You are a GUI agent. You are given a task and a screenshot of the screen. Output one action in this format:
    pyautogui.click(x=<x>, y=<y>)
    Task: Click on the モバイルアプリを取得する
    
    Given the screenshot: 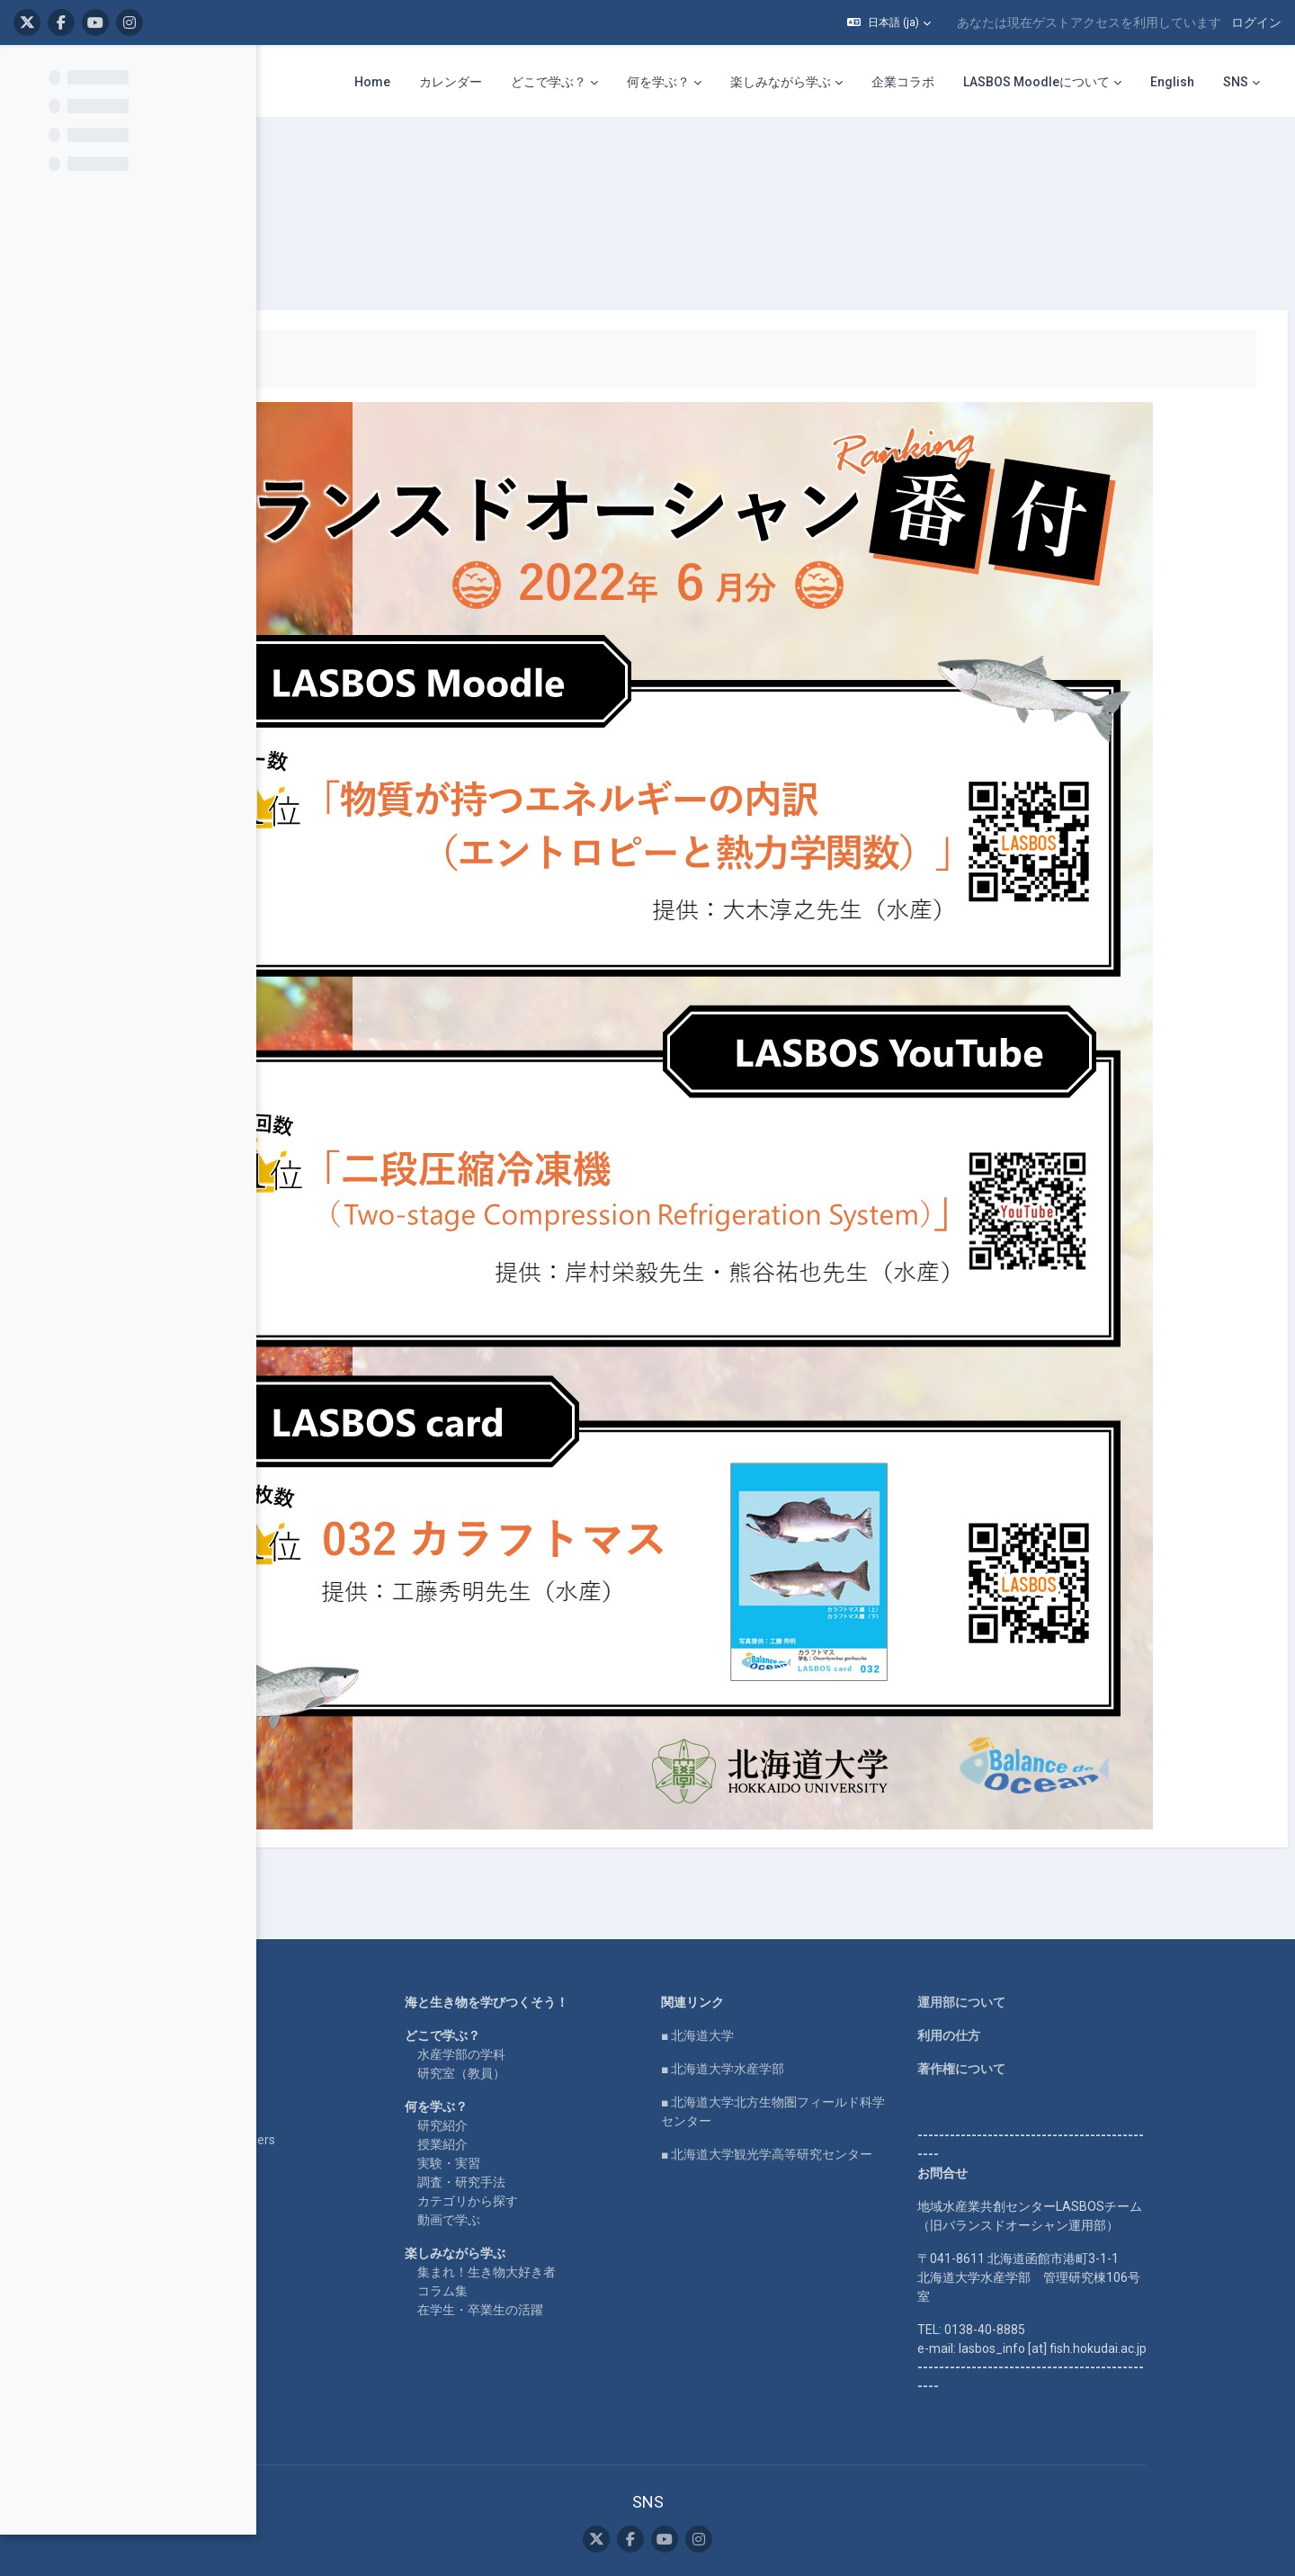 What is the action you would take?
    pyautogui.click(x=761, y=2488)
    